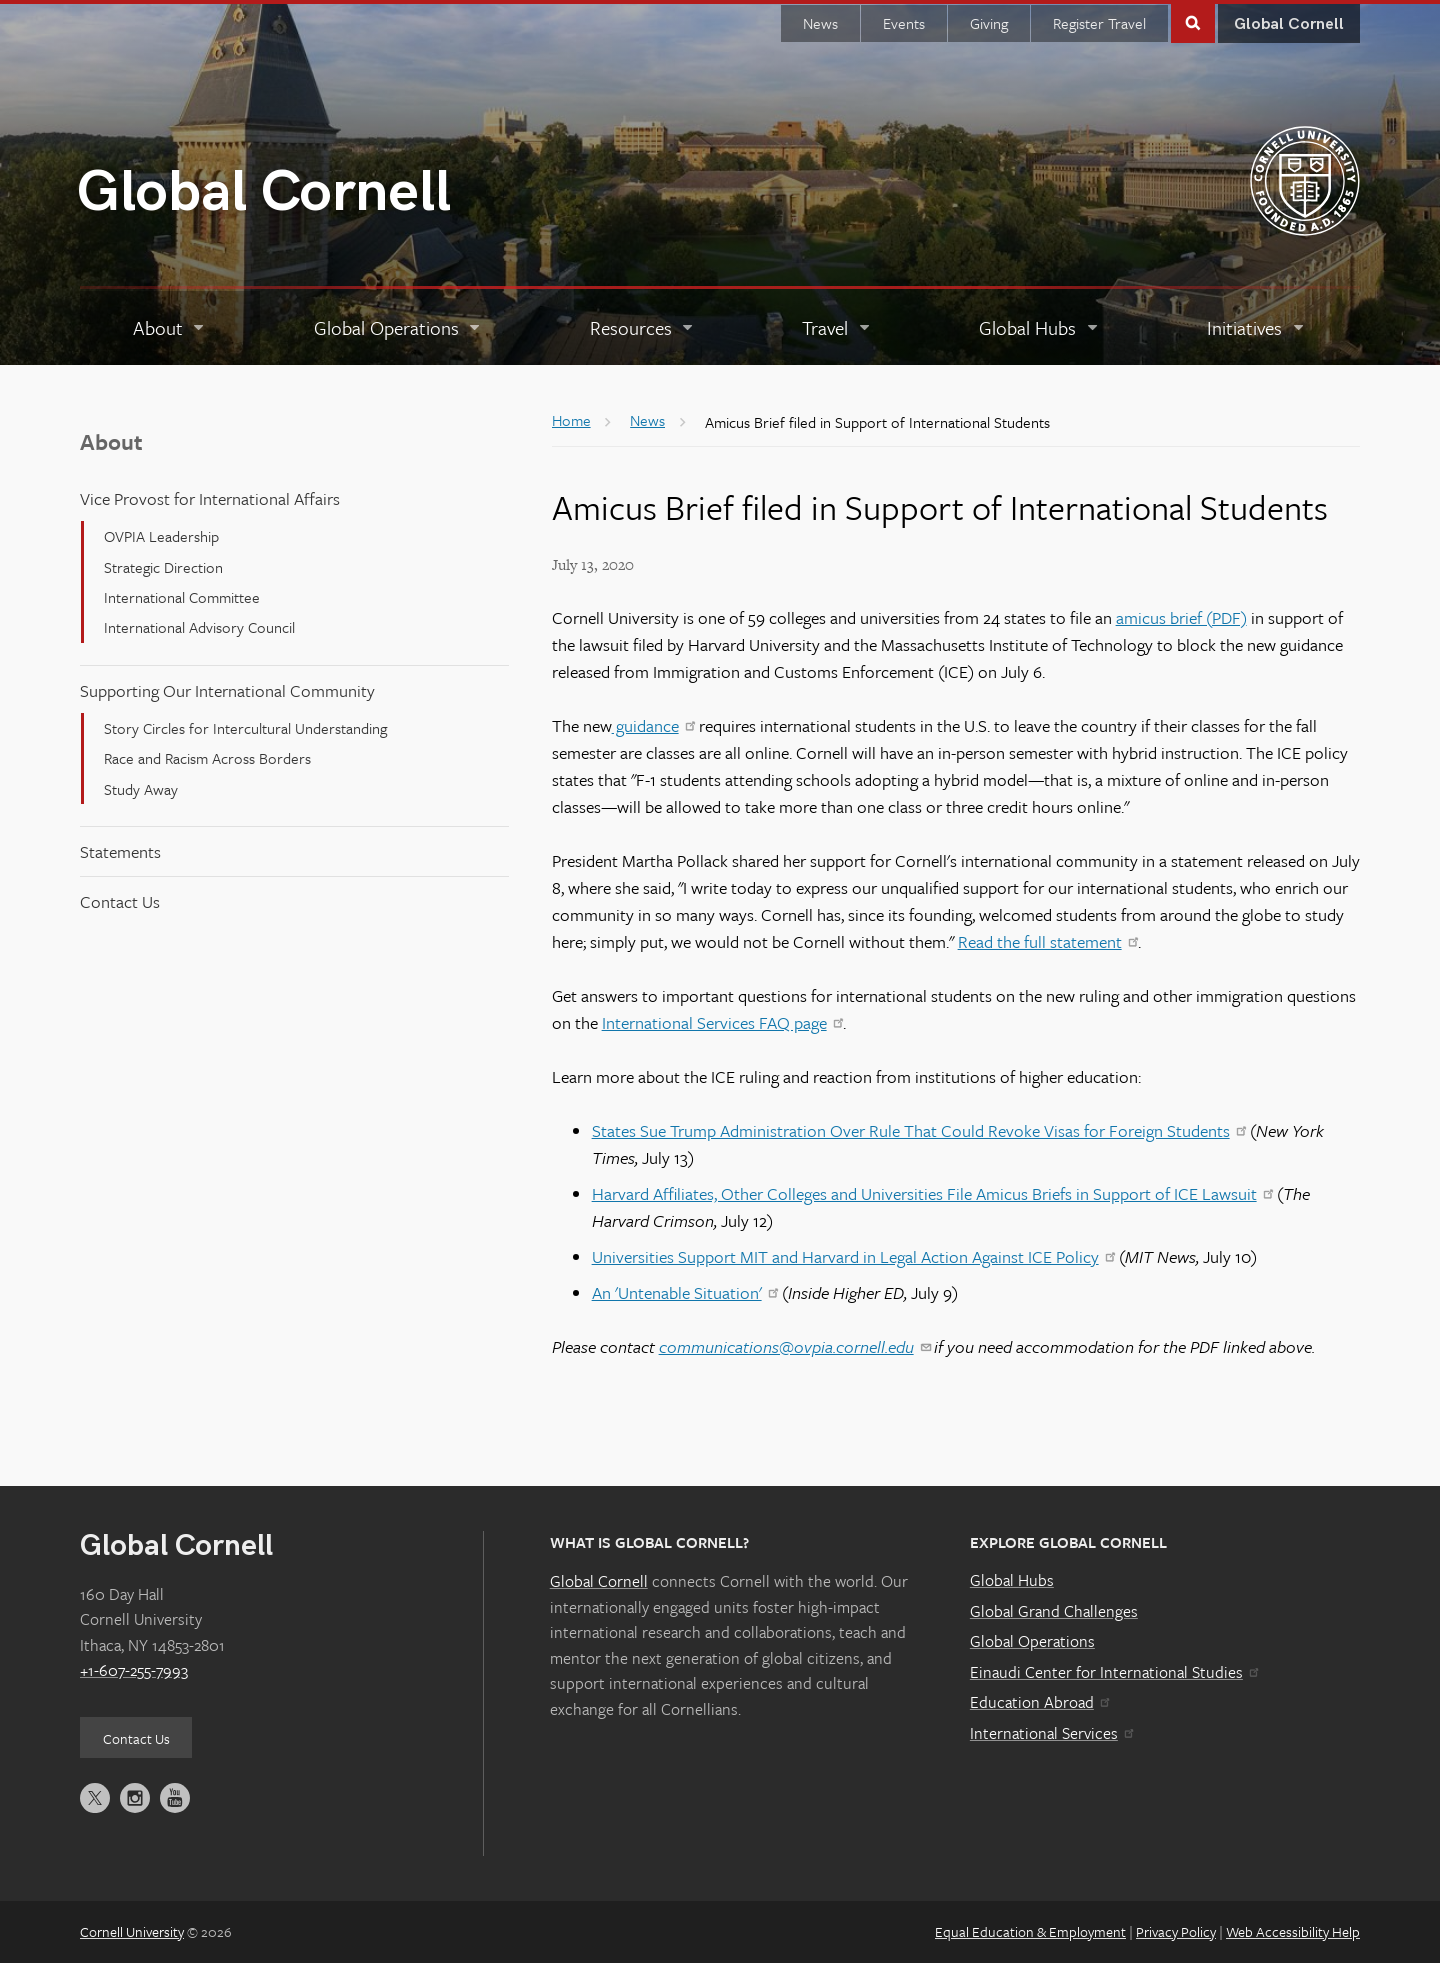  What do you see at coordinates (134, 1670) in the screenshot?
I see `+1-607-255-7993` at bounding box center [134, 1670].